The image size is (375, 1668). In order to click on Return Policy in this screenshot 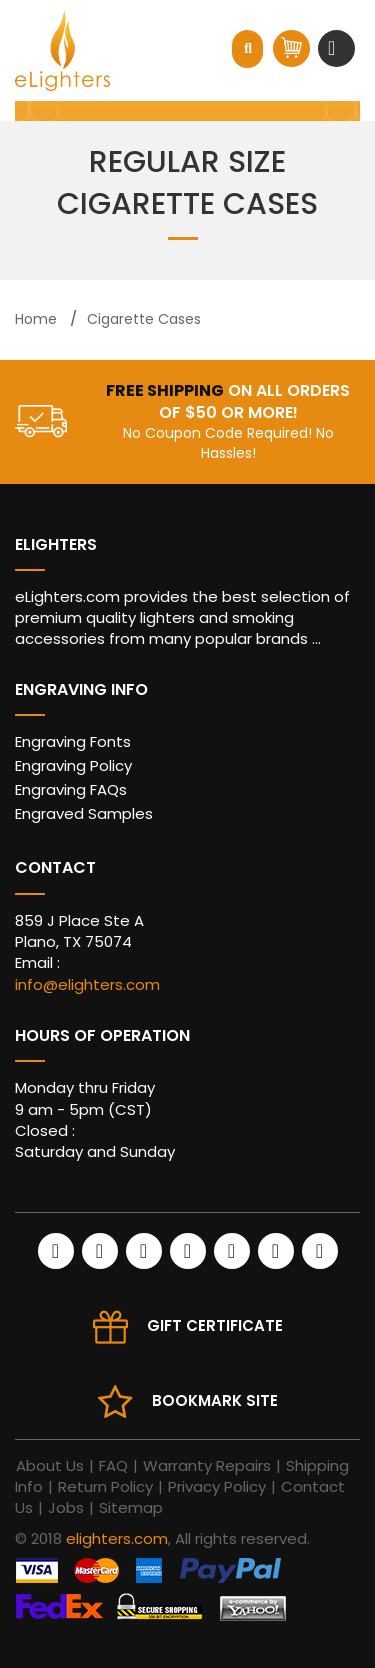, I will do `click(105, 1486)`.